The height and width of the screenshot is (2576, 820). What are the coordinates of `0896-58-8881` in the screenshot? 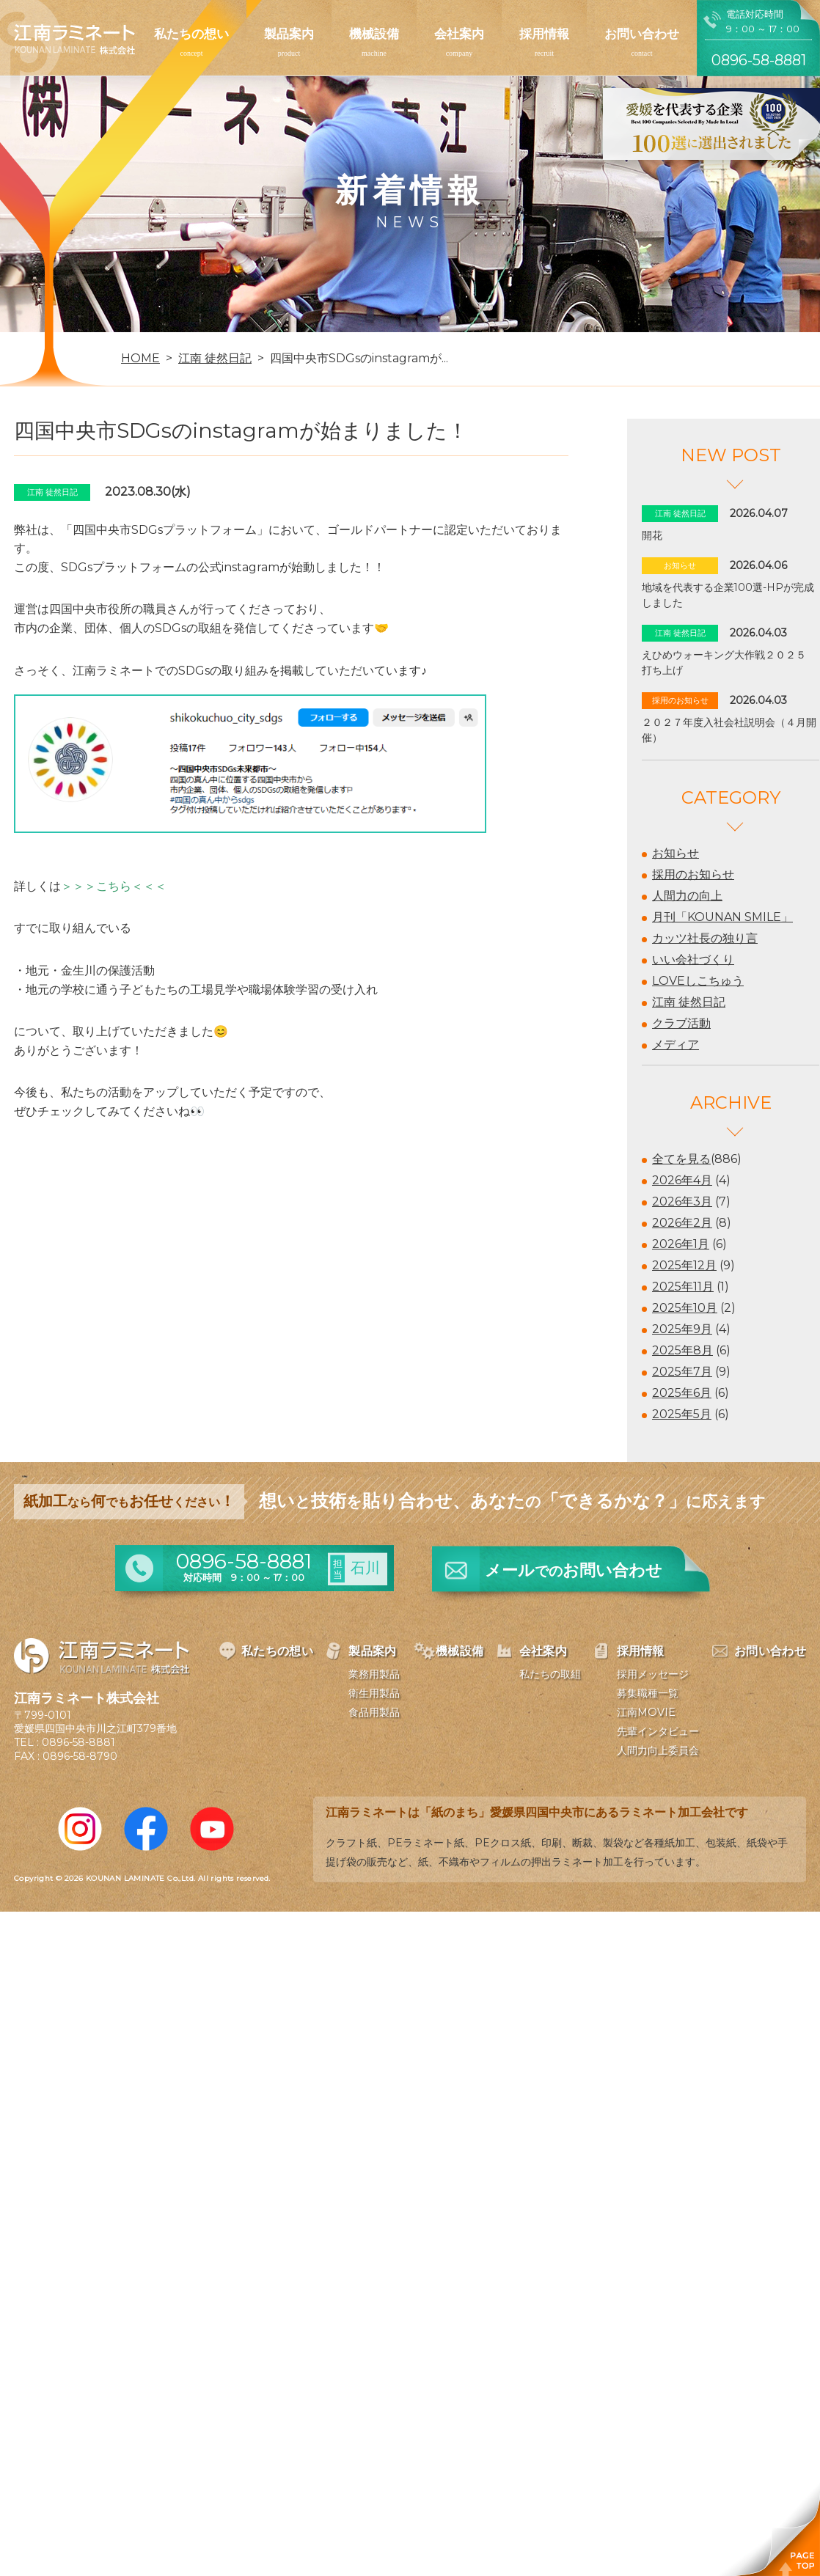 It's located at (78, 1742).